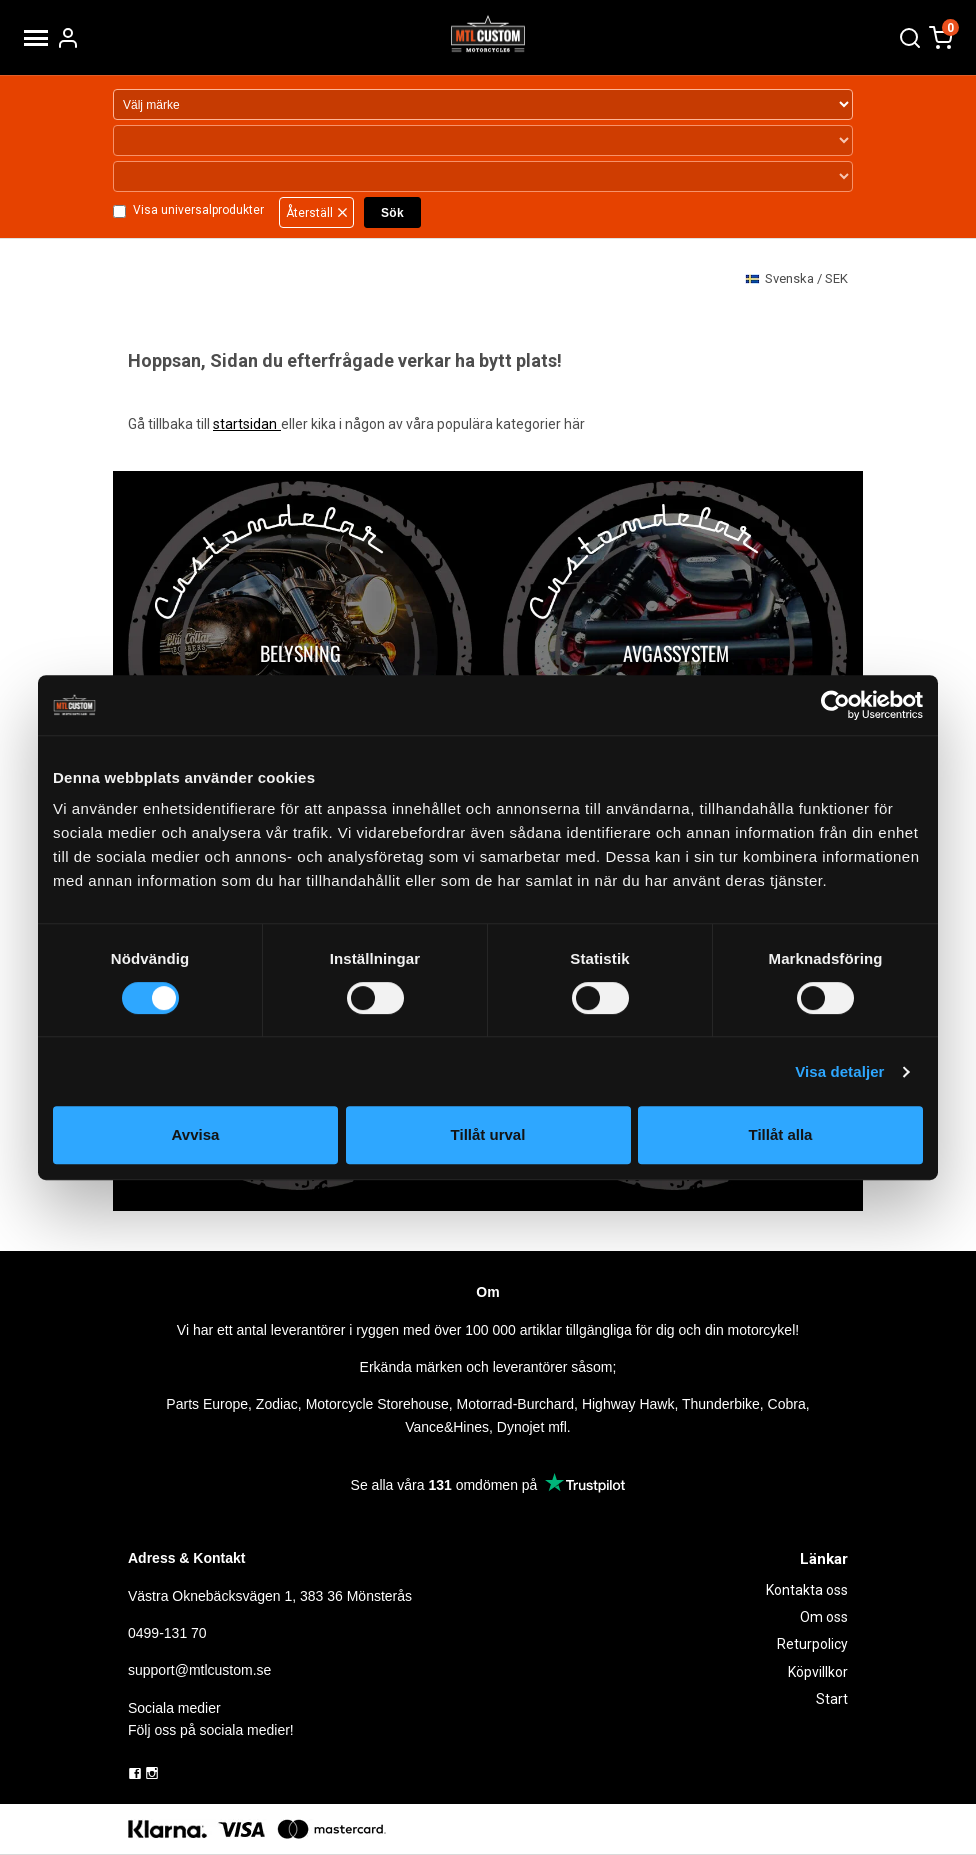 Image resolution: width=976 pixels, height=1855 pixels. Describe the element at coordinates (488, 1134) in the screenshot. I see `Tillåt urval` at that location.